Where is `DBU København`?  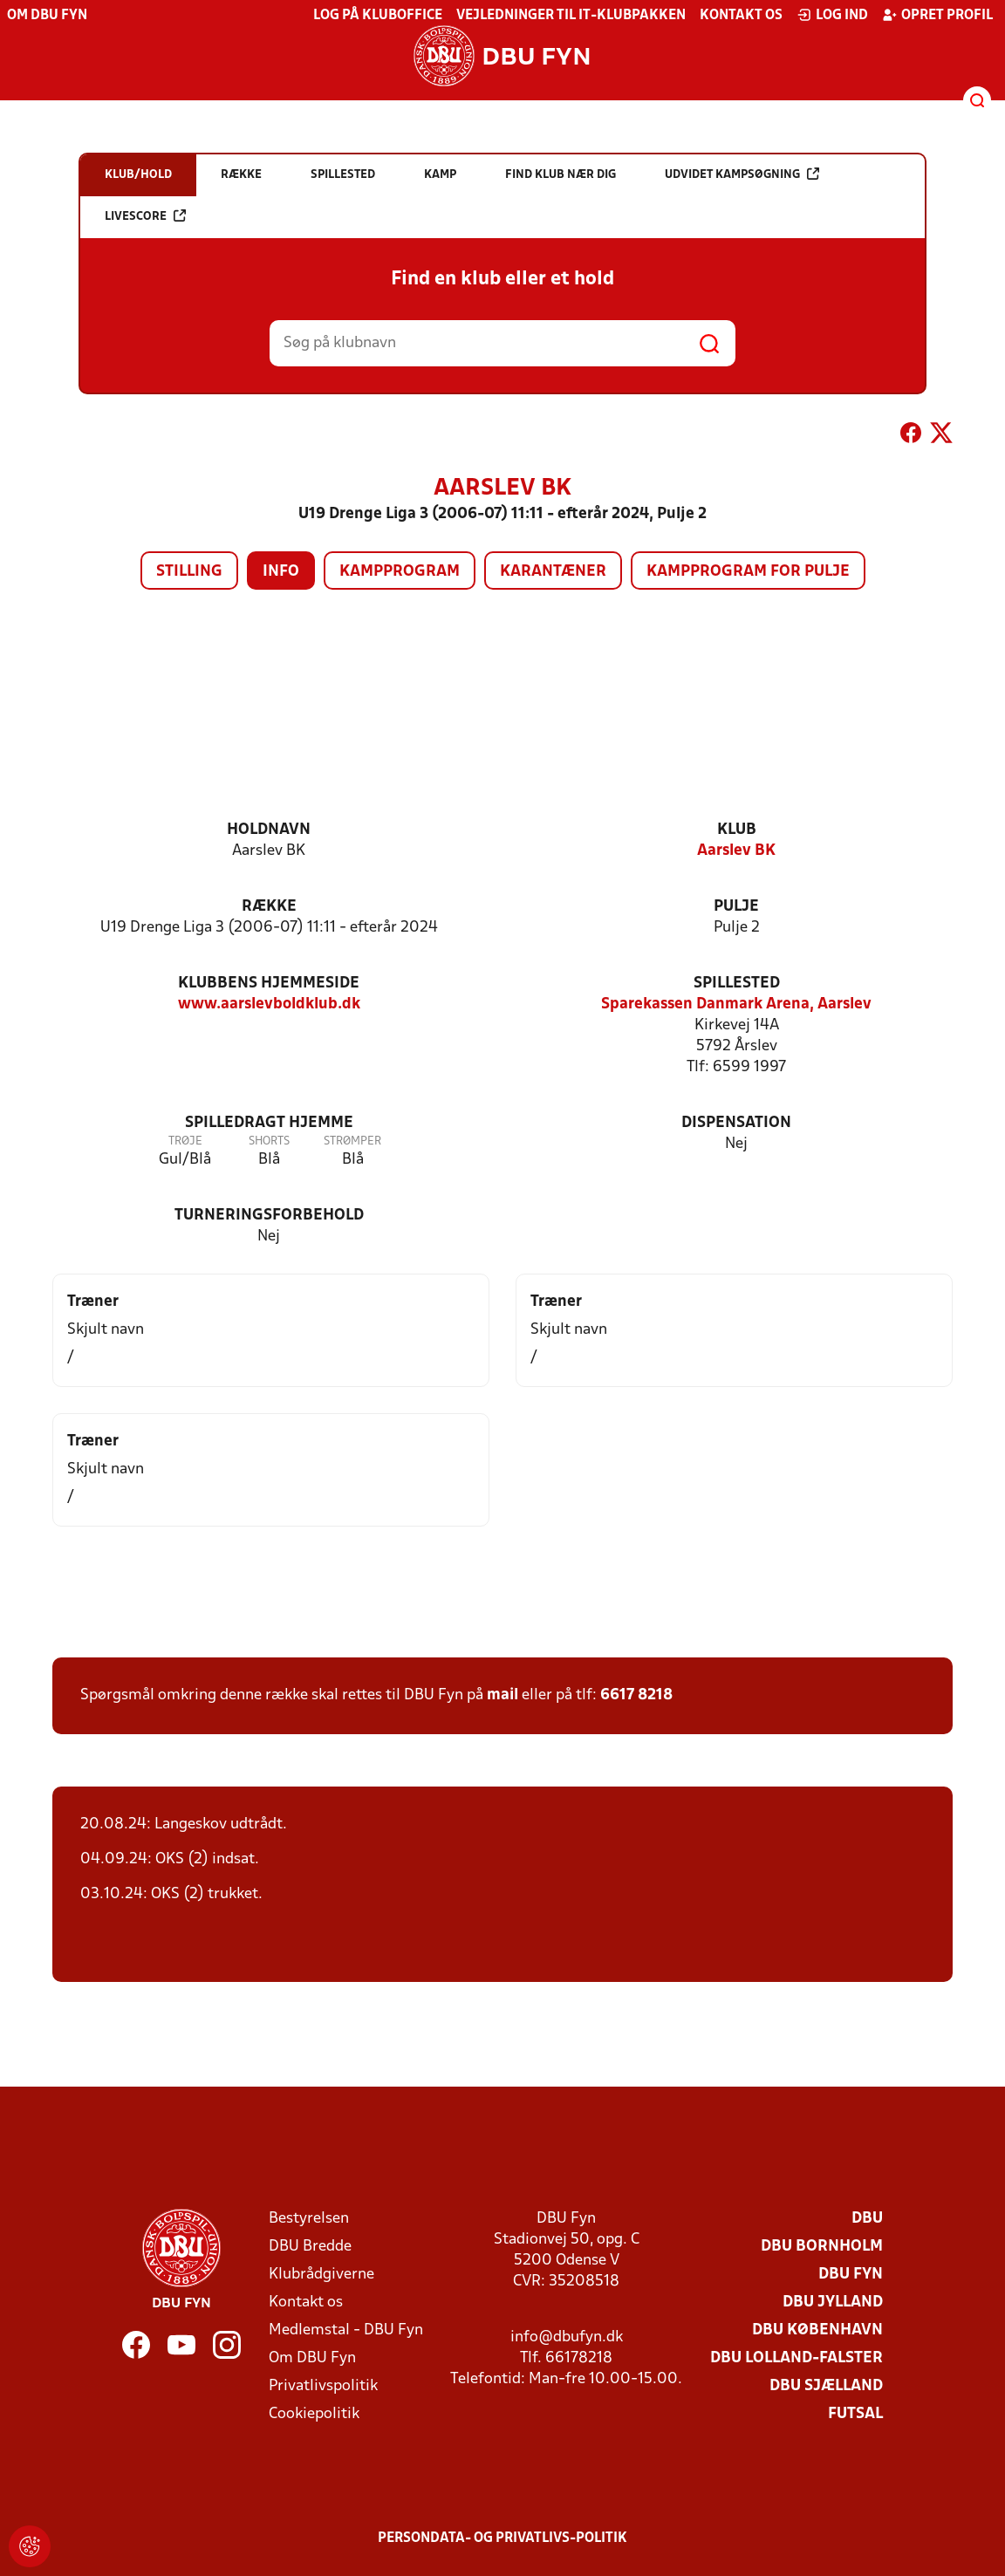 DBU København is located at coordinates (817, 2330).